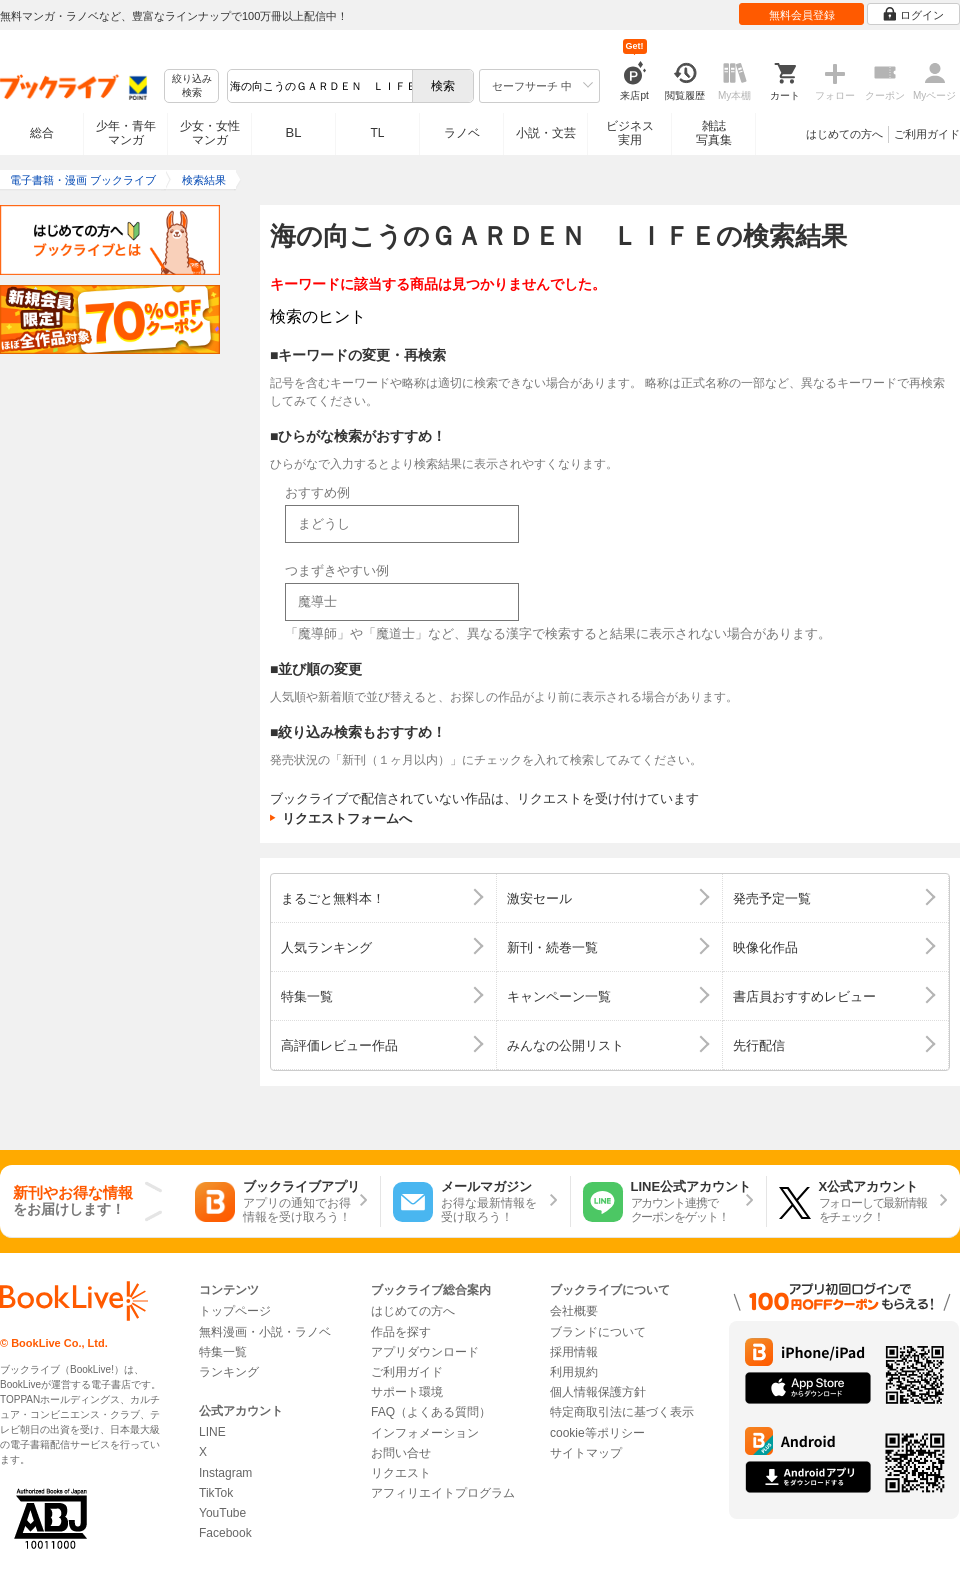  I want to click on ランキング, so click(229, 1372).